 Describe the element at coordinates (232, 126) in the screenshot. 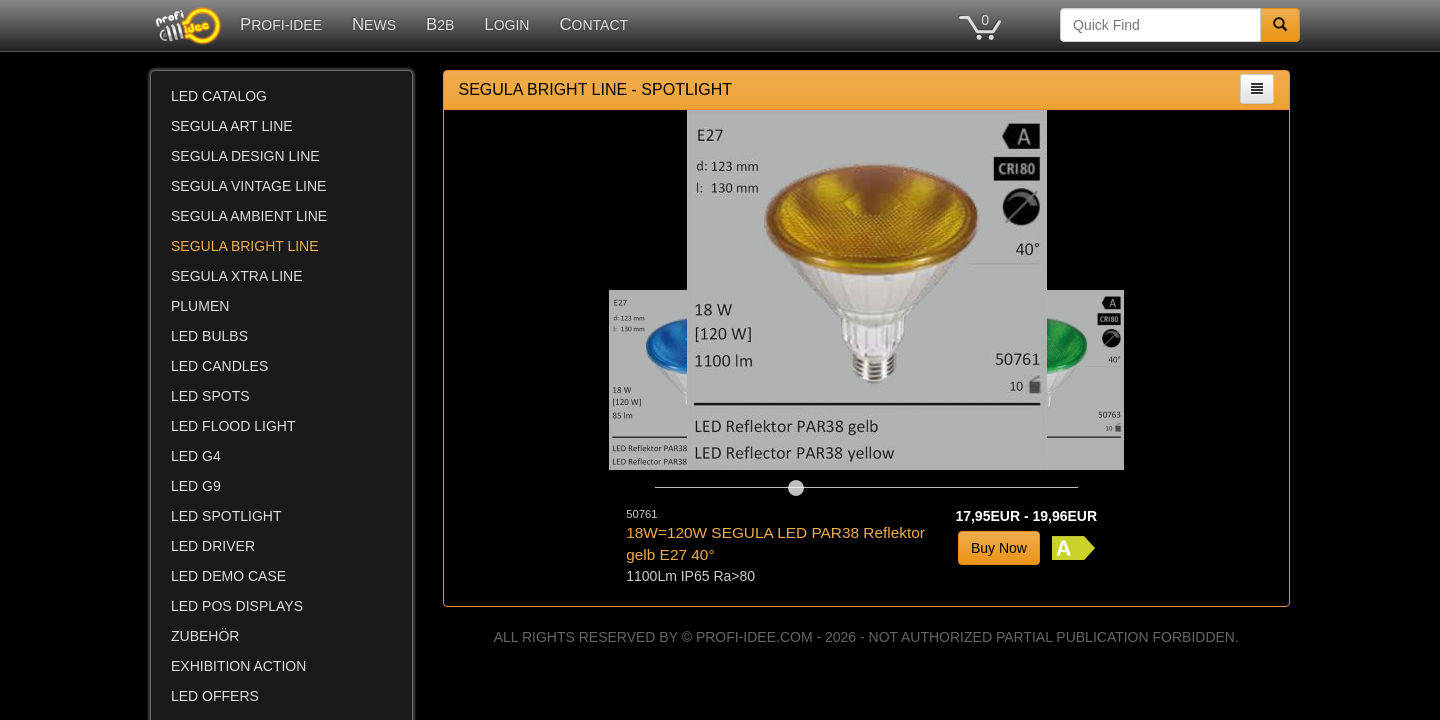

I see `SEGULA ART LINE` at that location.